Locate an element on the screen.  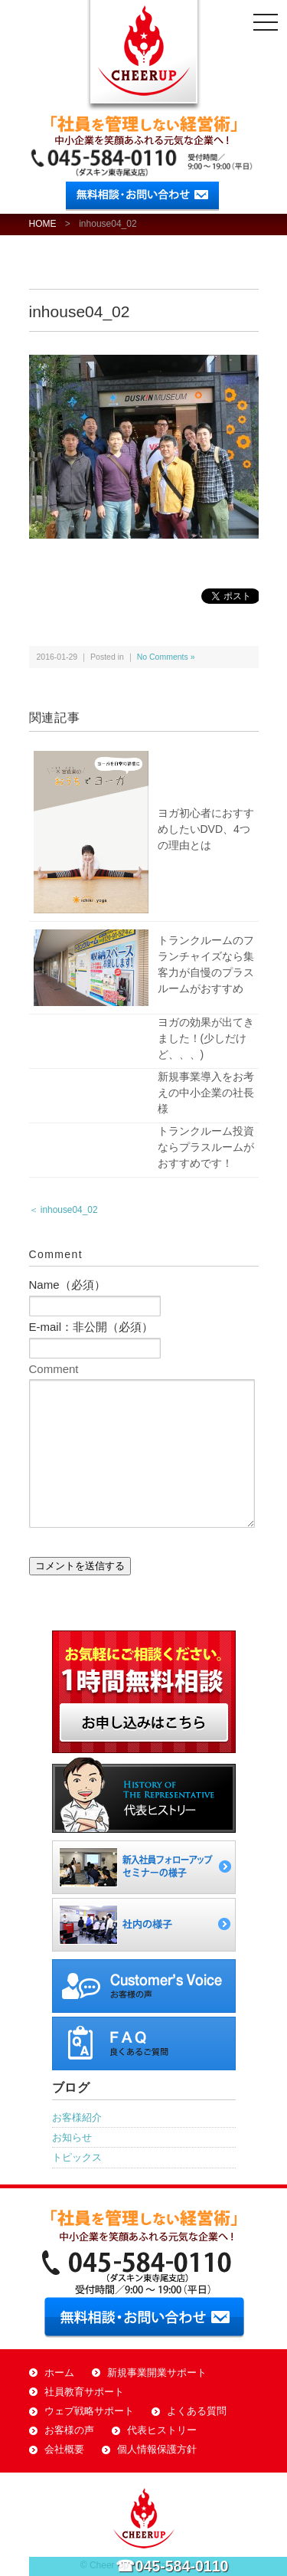
ホーム is located at coordinates (59, 2373).